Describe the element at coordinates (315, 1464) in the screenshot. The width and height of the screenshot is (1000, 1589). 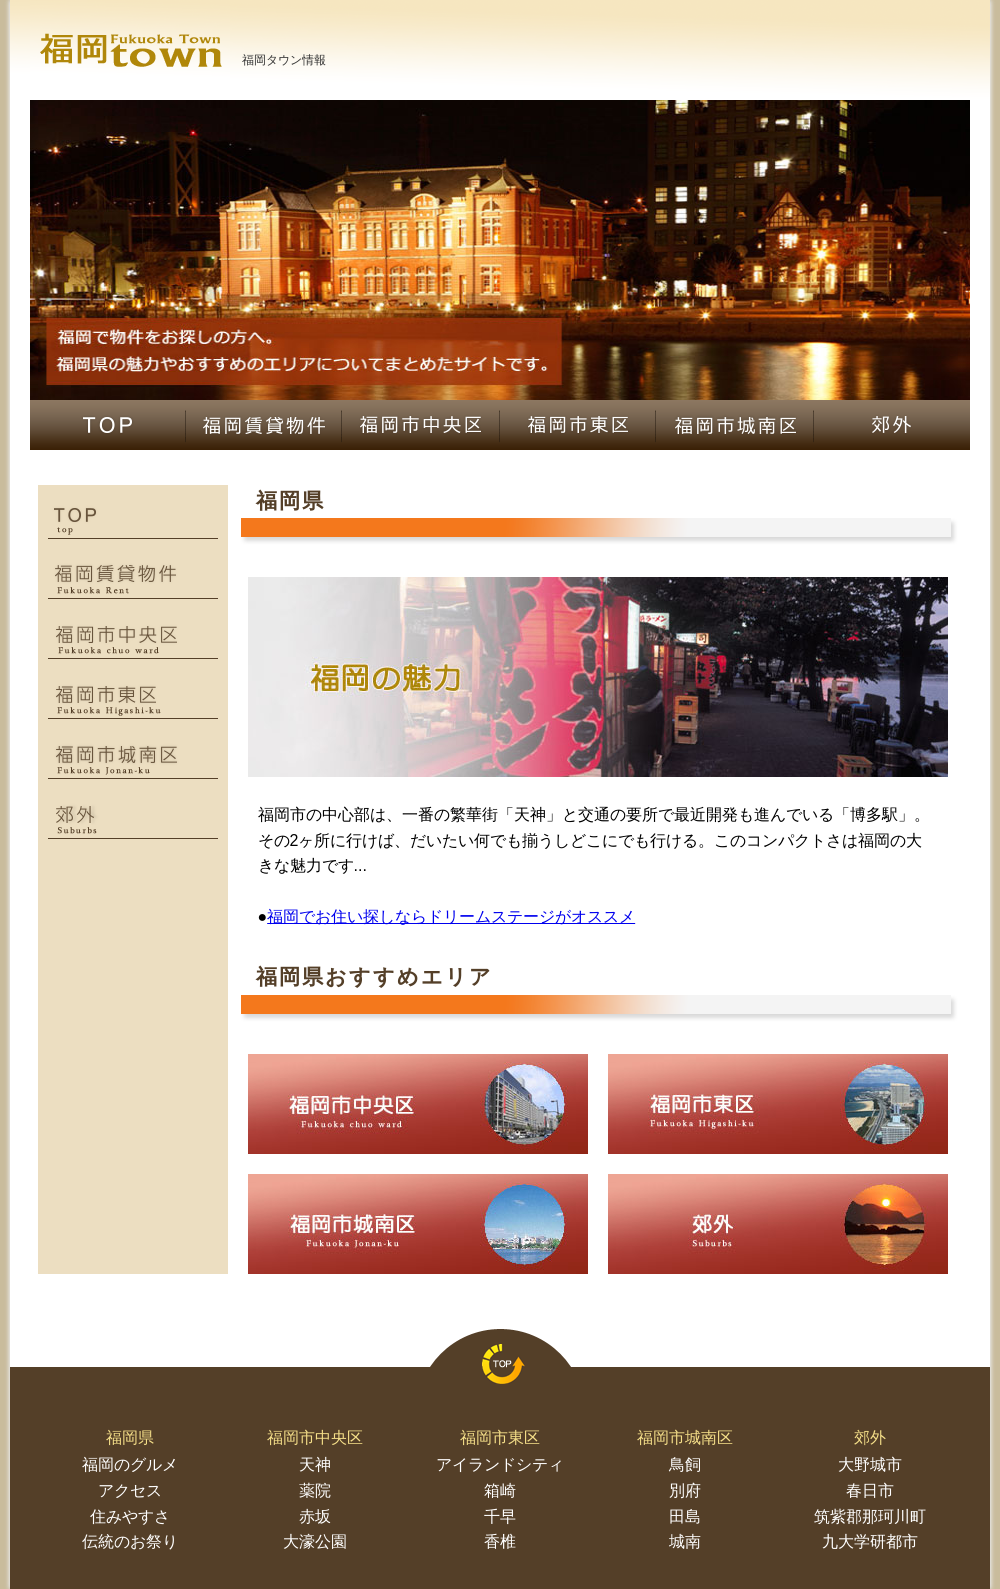
I see `天神` at that location.